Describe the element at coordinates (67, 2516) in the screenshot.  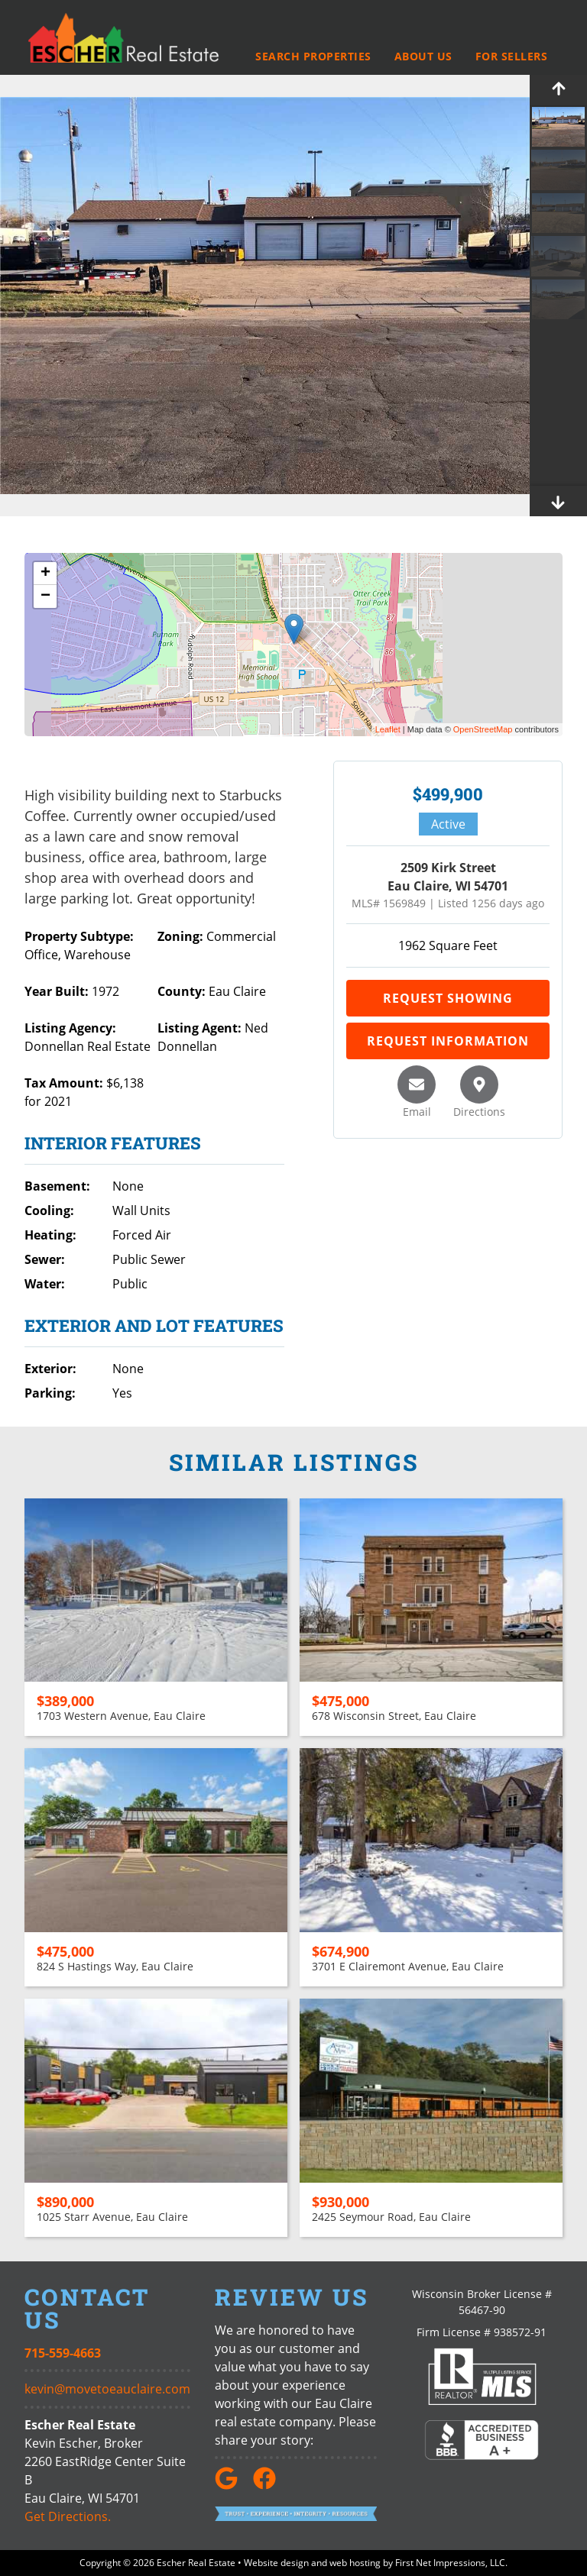
I see `Get Directions.` at that location.